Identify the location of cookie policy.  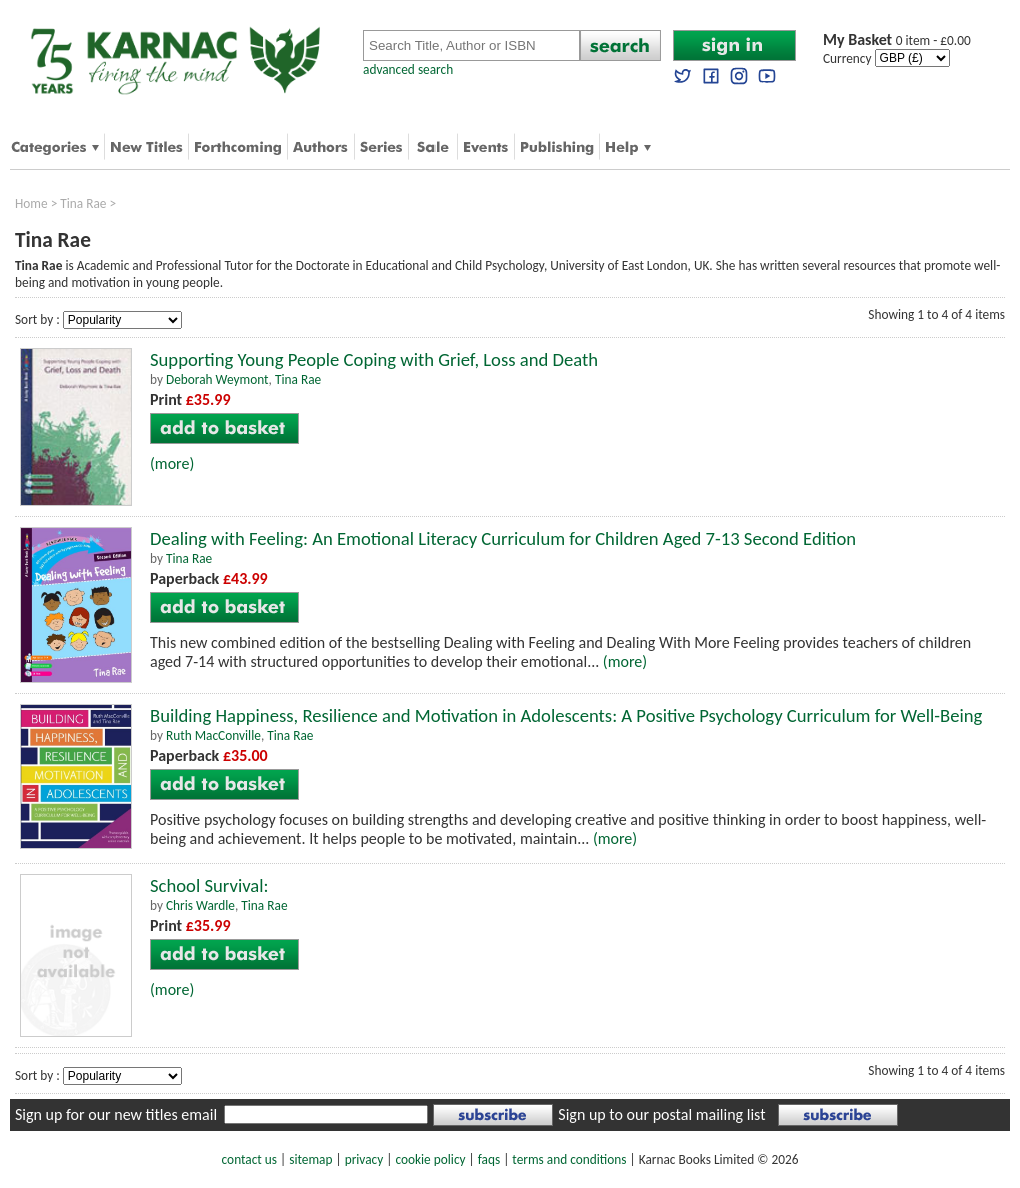
(430, 1159).